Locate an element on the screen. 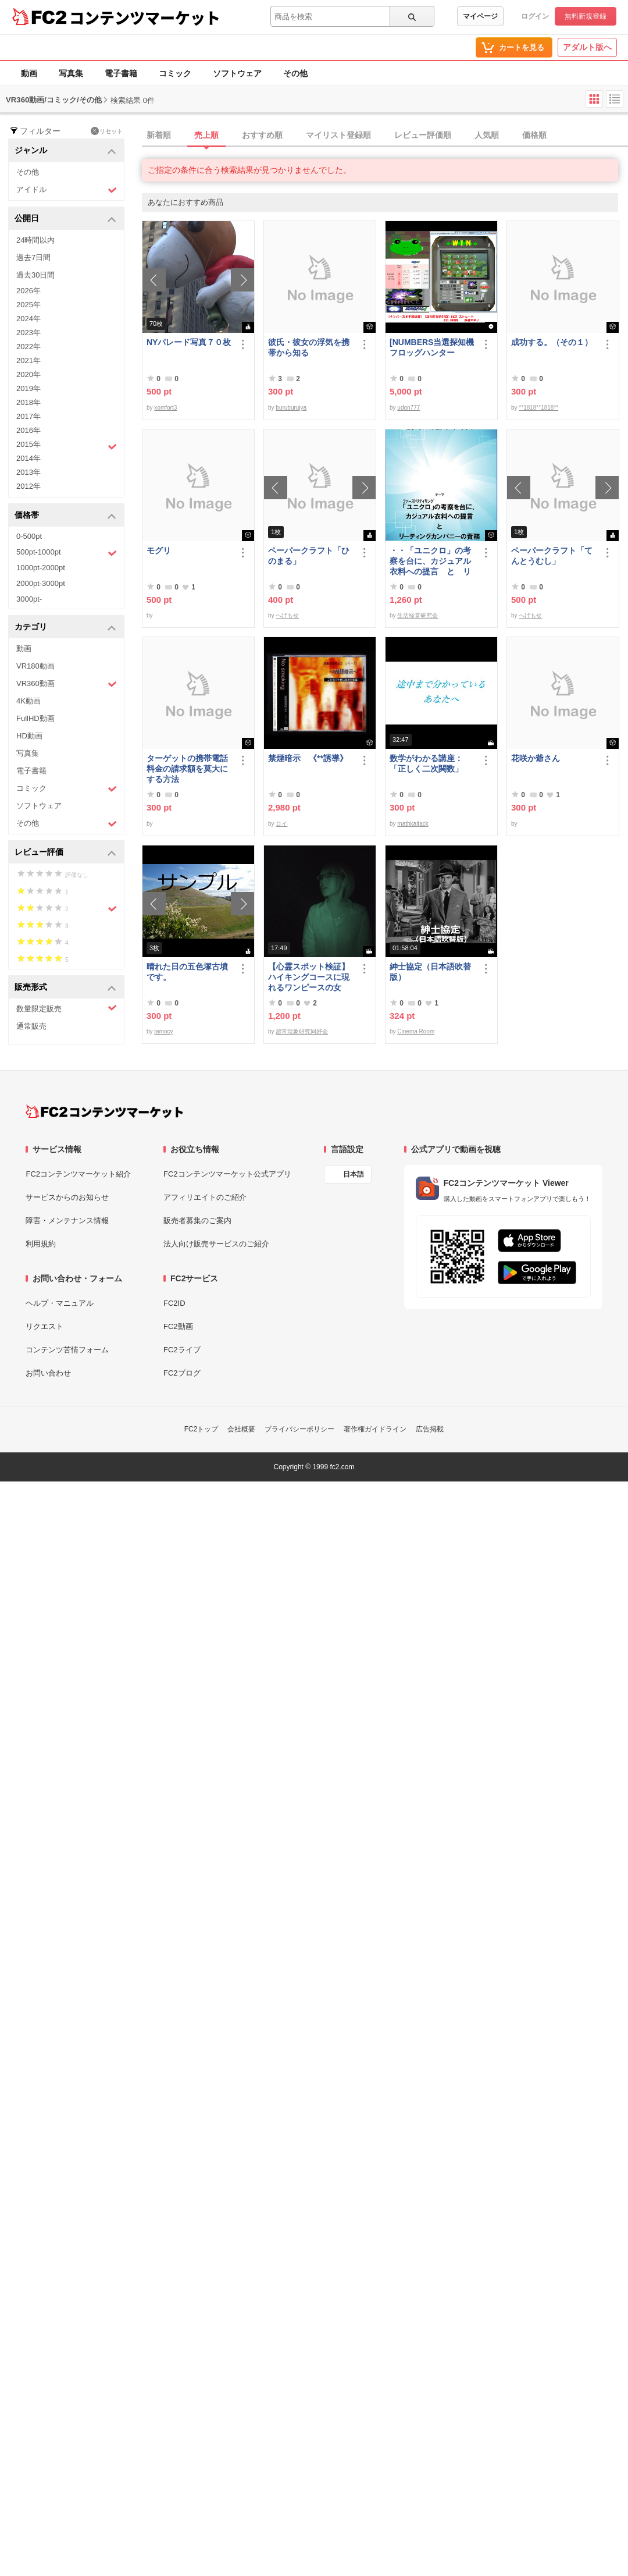  ジャンル [button] is located at coordinates (65, 151).